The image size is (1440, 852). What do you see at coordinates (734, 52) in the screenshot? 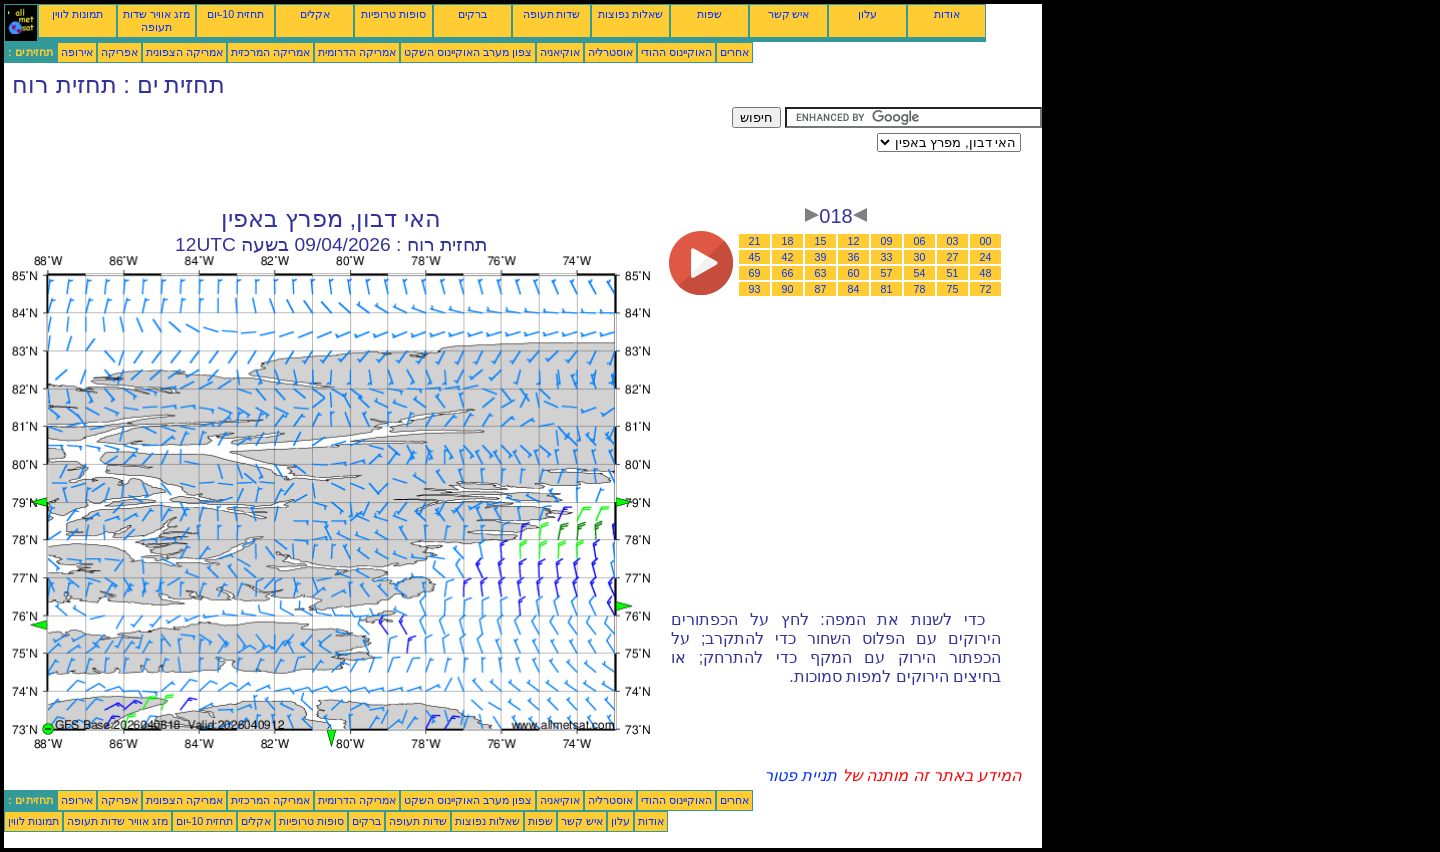
I see `אחרים` at bounding box center [734, 52].